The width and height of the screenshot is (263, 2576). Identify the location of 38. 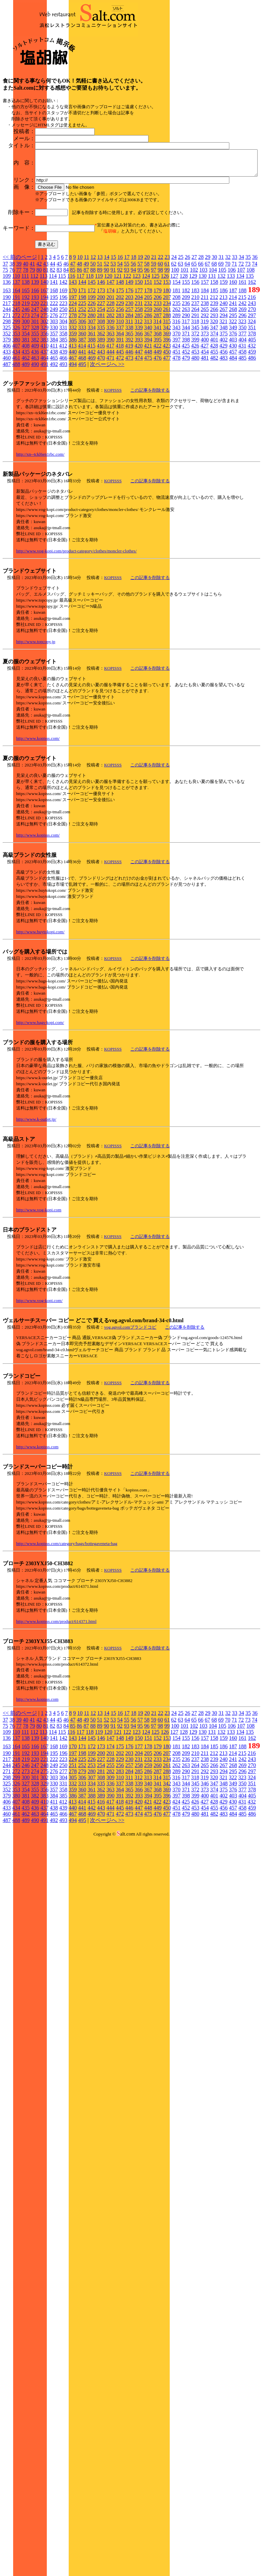
(12, 334).